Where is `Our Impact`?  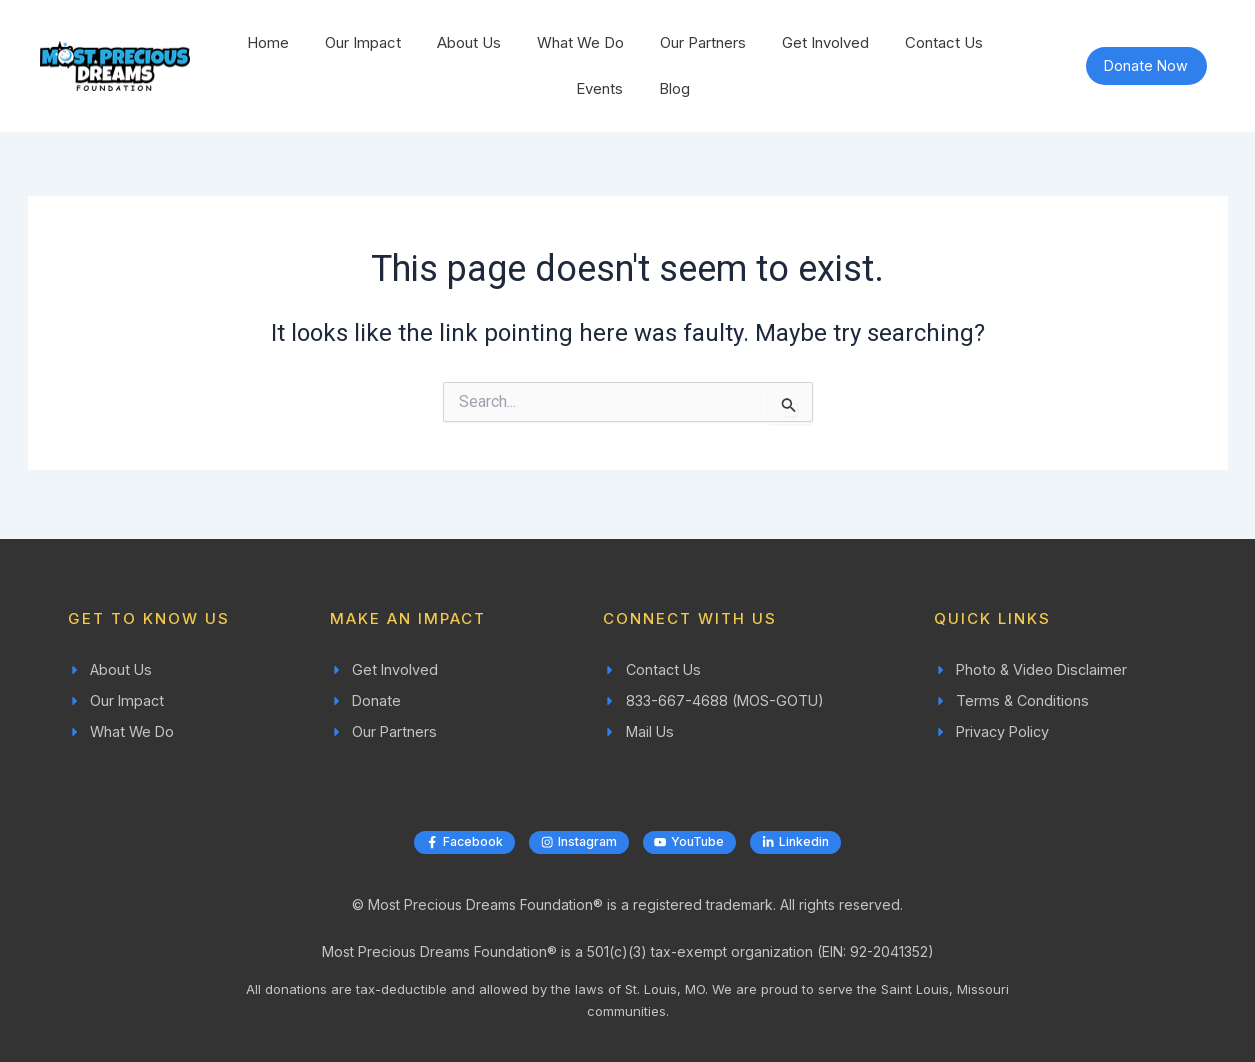
Our Impact is located at coordinates (363, 42).